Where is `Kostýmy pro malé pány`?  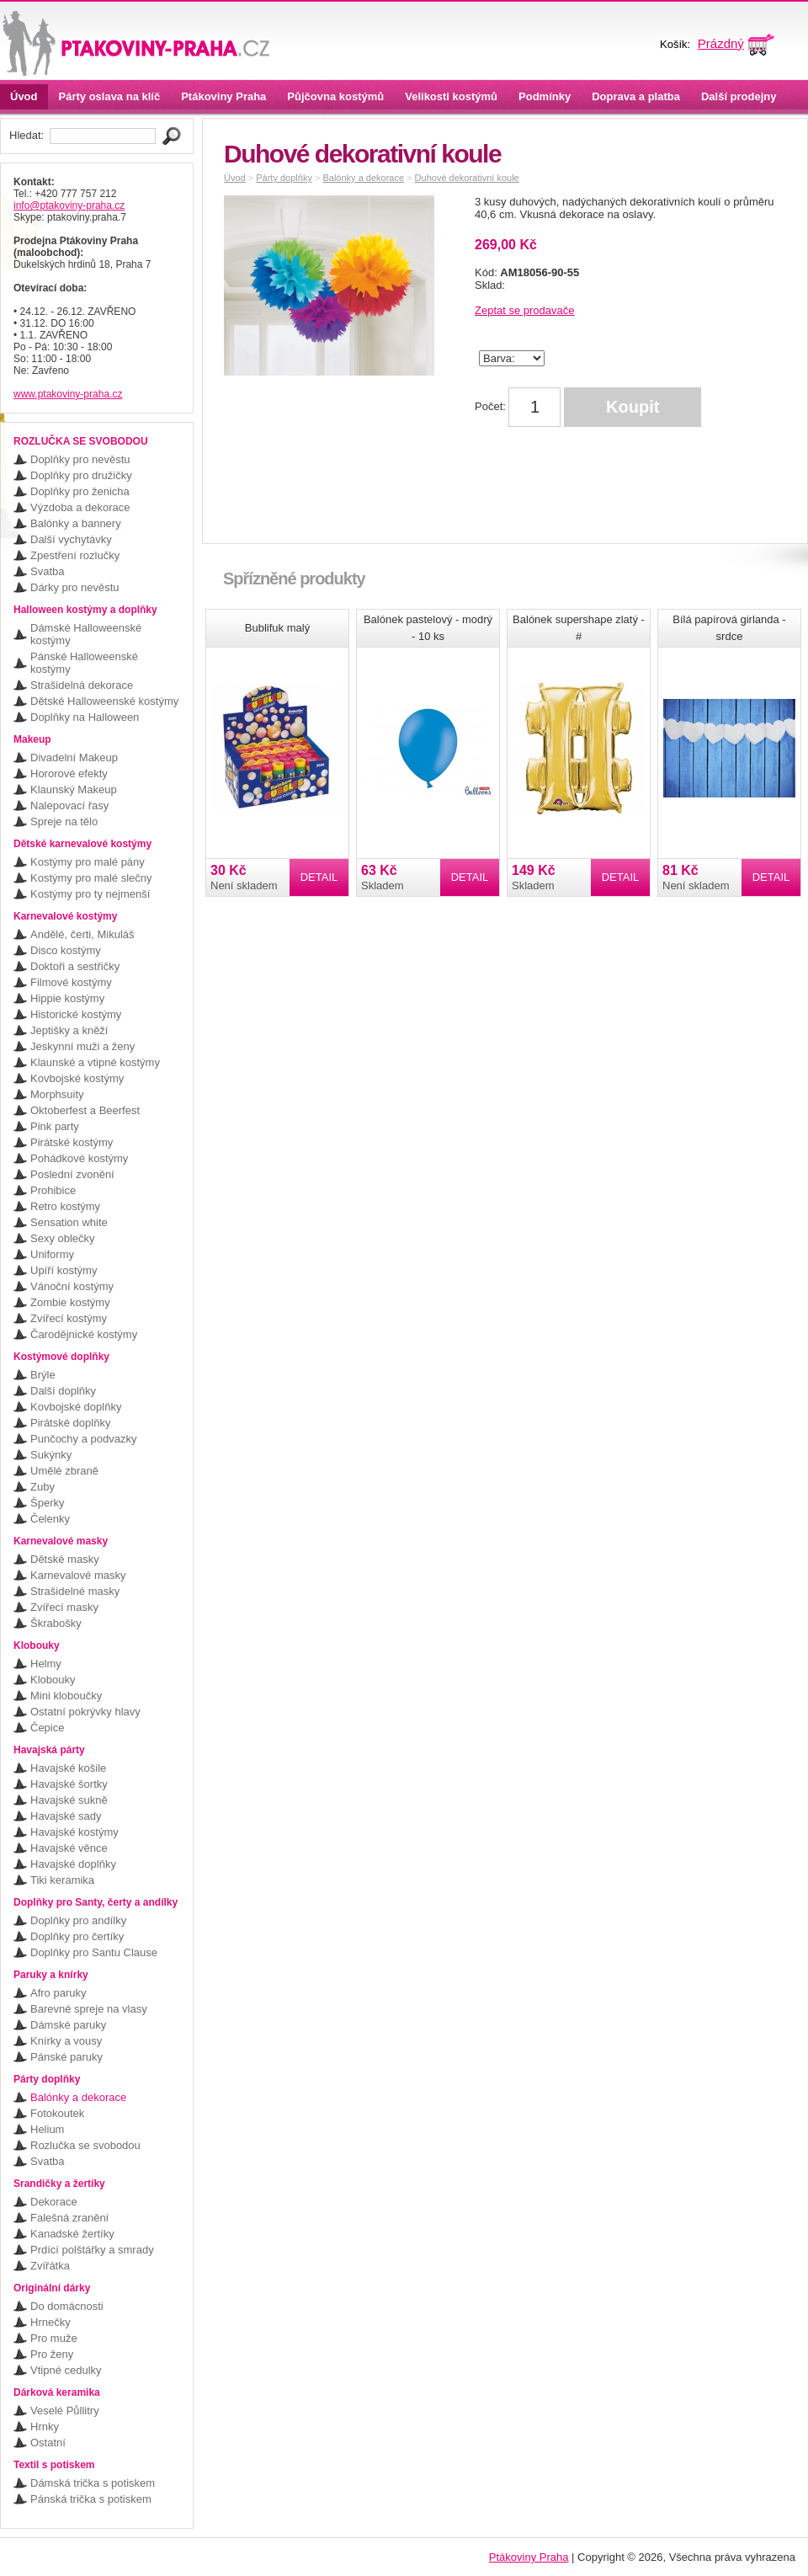
Kostýmy pro malé pány is located at coordinates (87, 862).